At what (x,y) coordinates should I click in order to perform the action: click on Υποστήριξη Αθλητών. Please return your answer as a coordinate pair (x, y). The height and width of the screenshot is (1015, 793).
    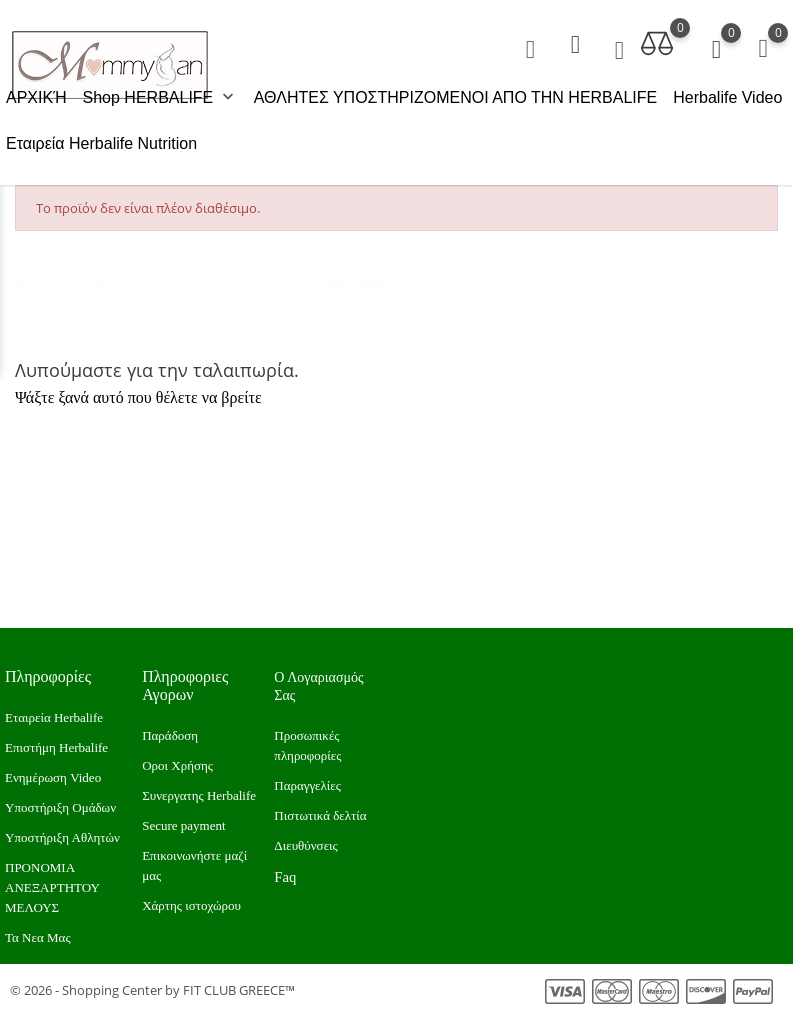
    Looking at the image, I should click on (62, 837).